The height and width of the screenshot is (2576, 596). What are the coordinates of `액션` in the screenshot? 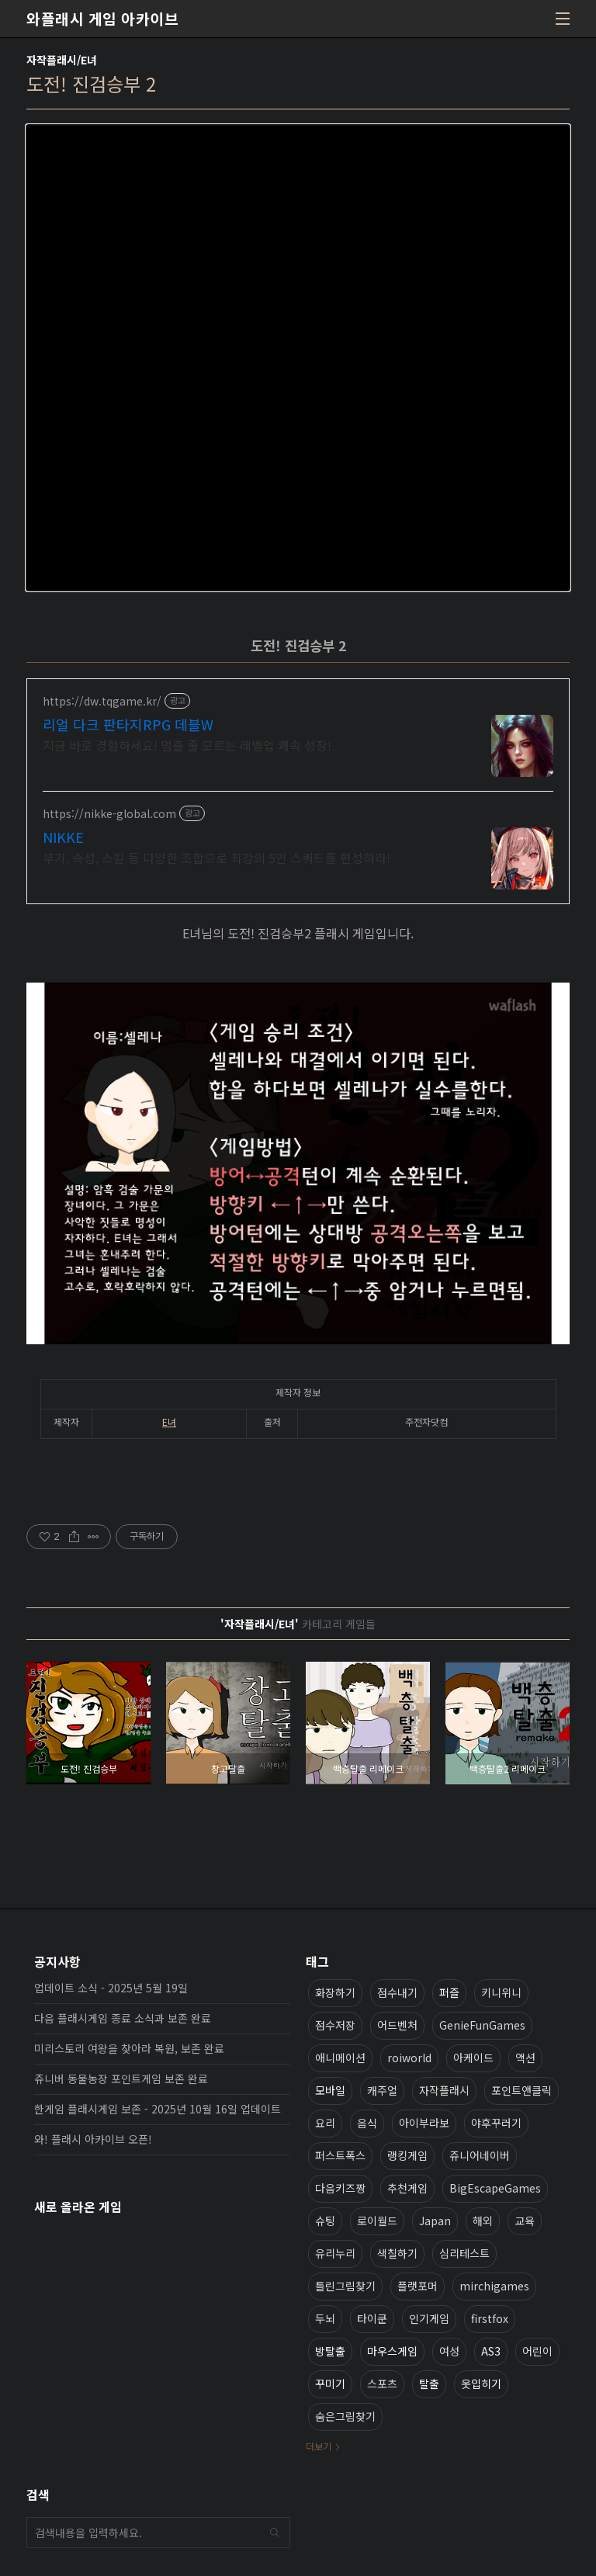 It's located at (525, 2057).